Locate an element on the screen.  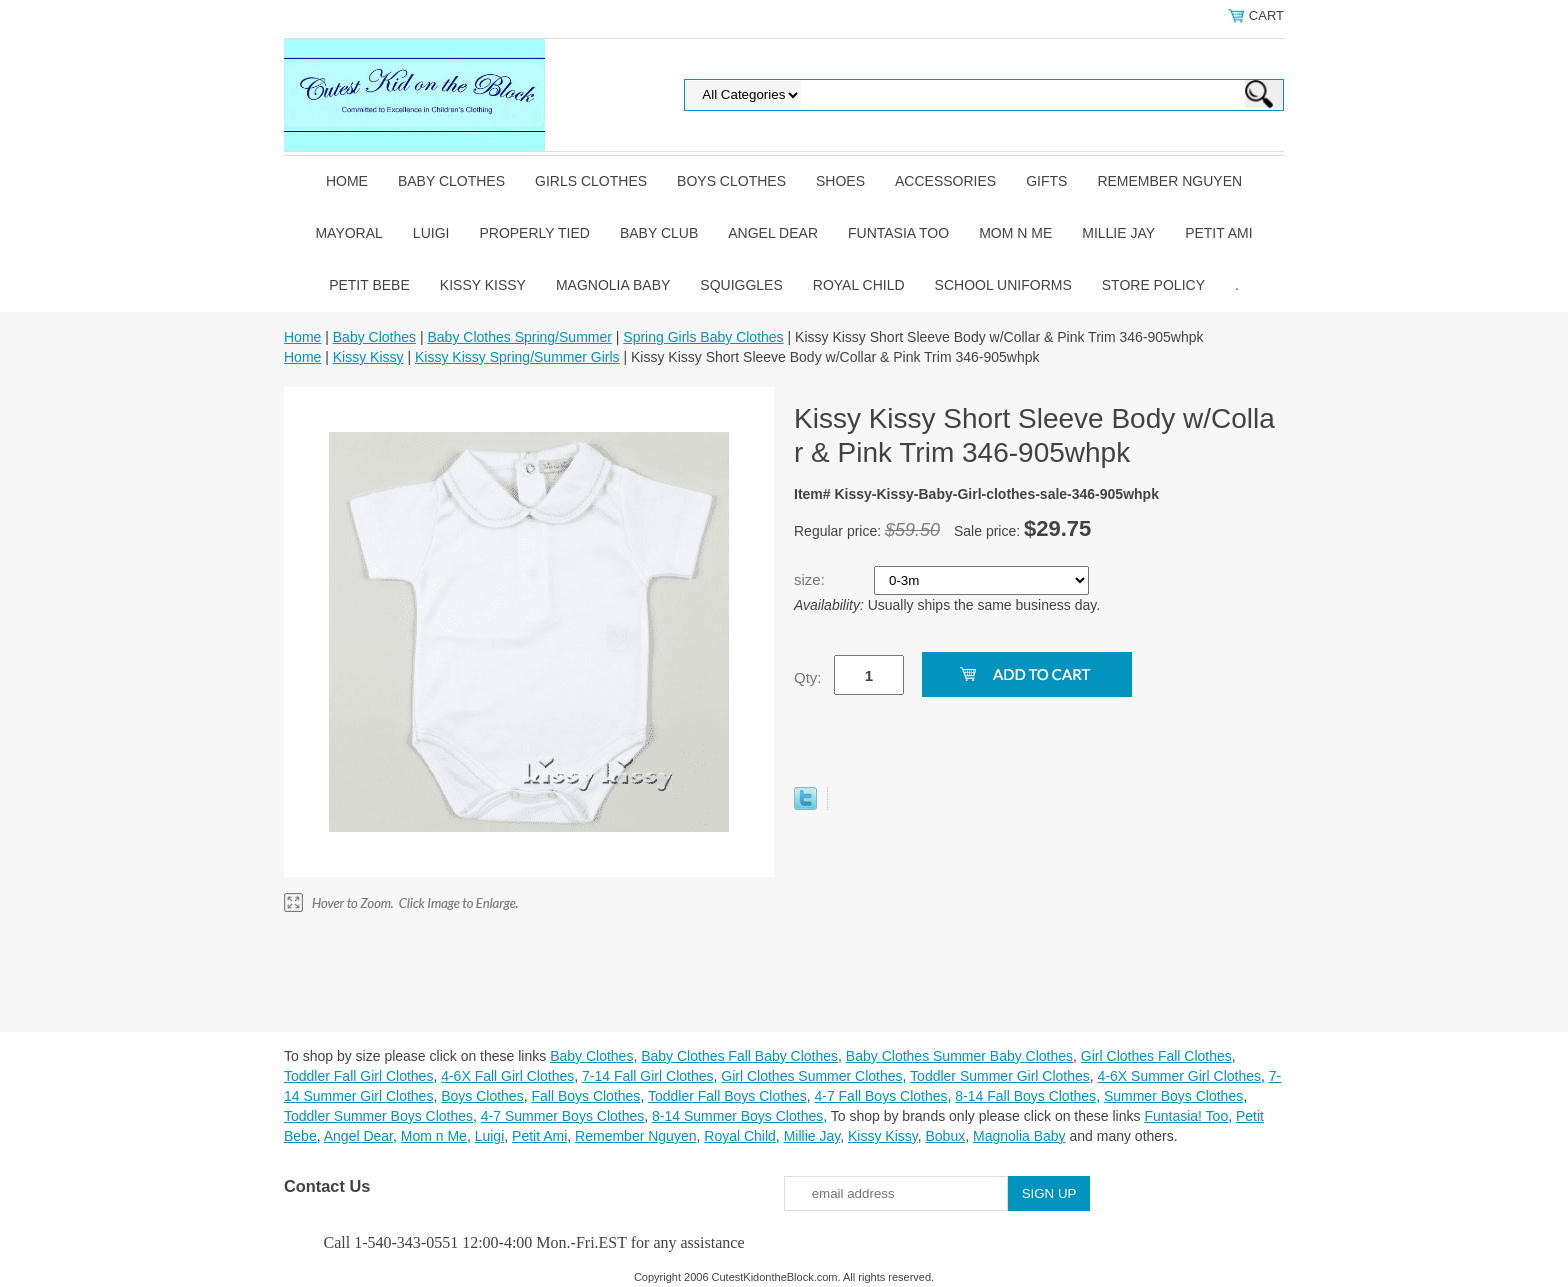
Magnolia Baby is located at coordinates (613, 285).